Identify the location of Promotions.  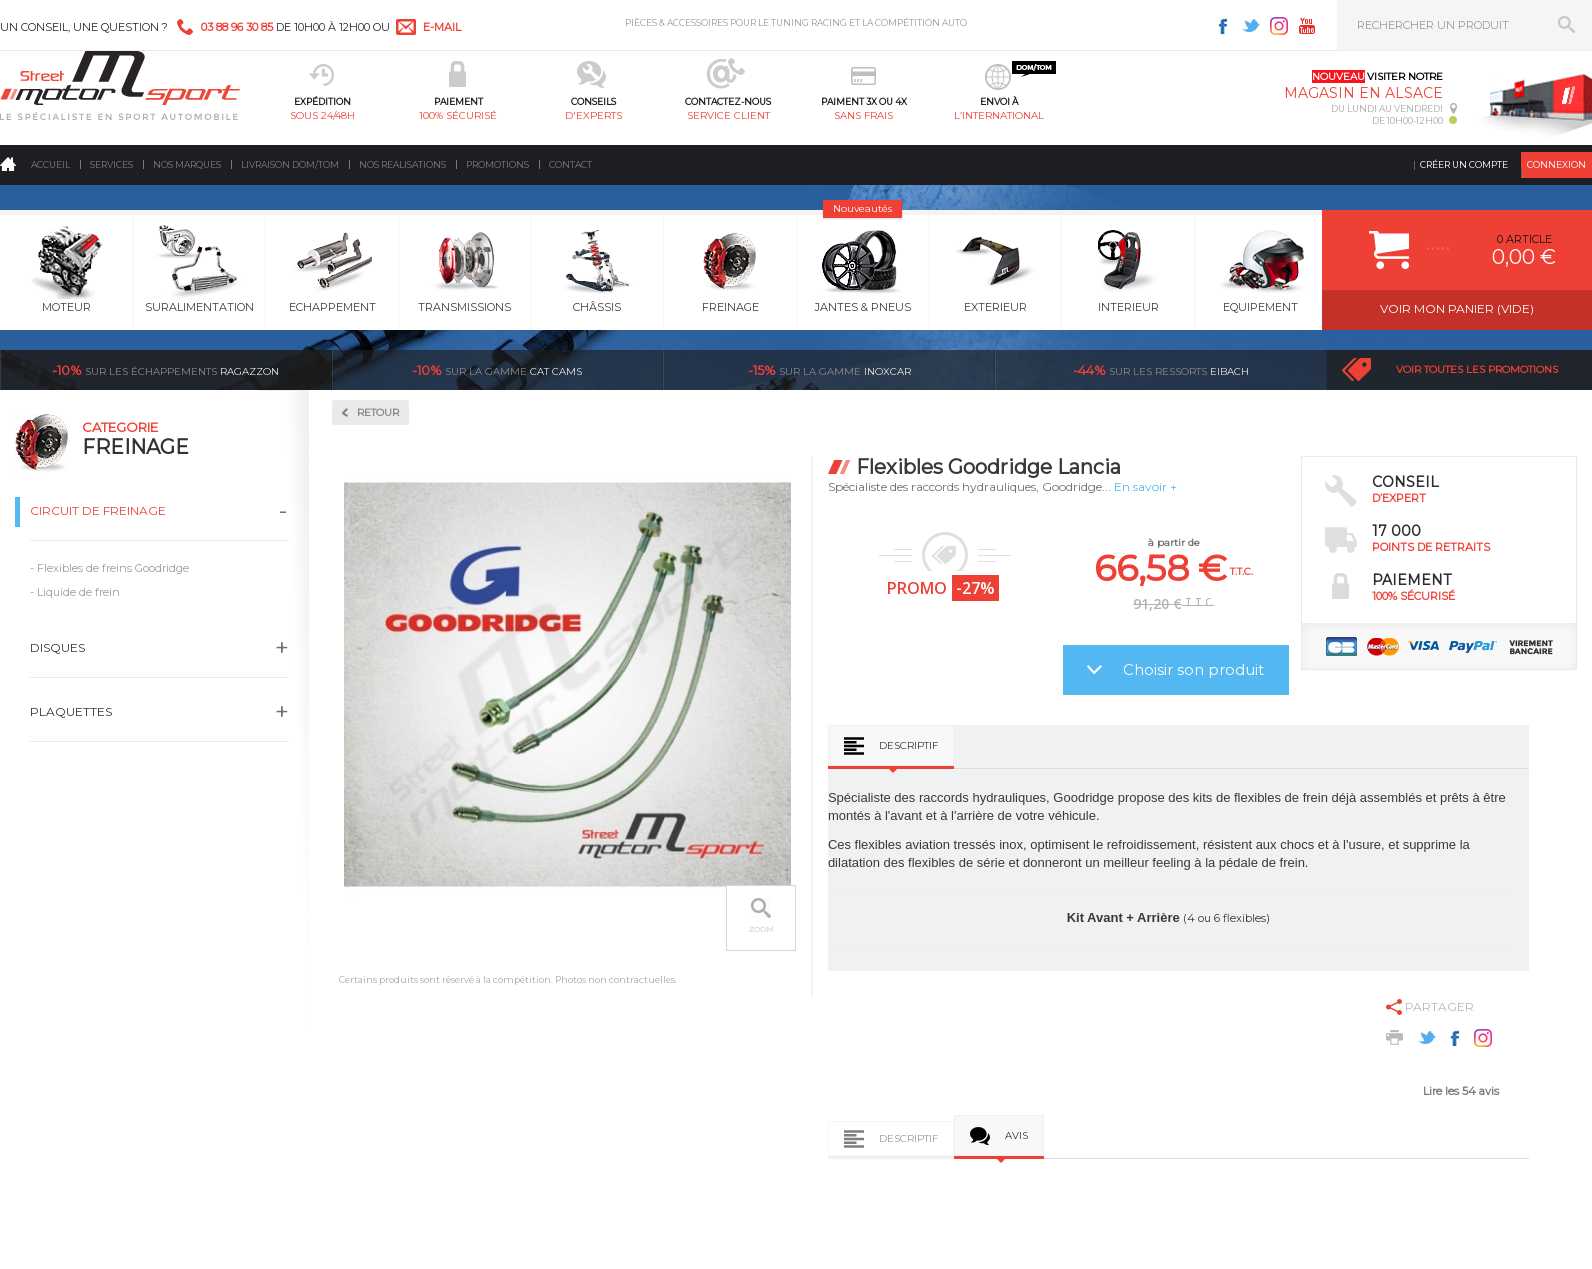
(497, 164).